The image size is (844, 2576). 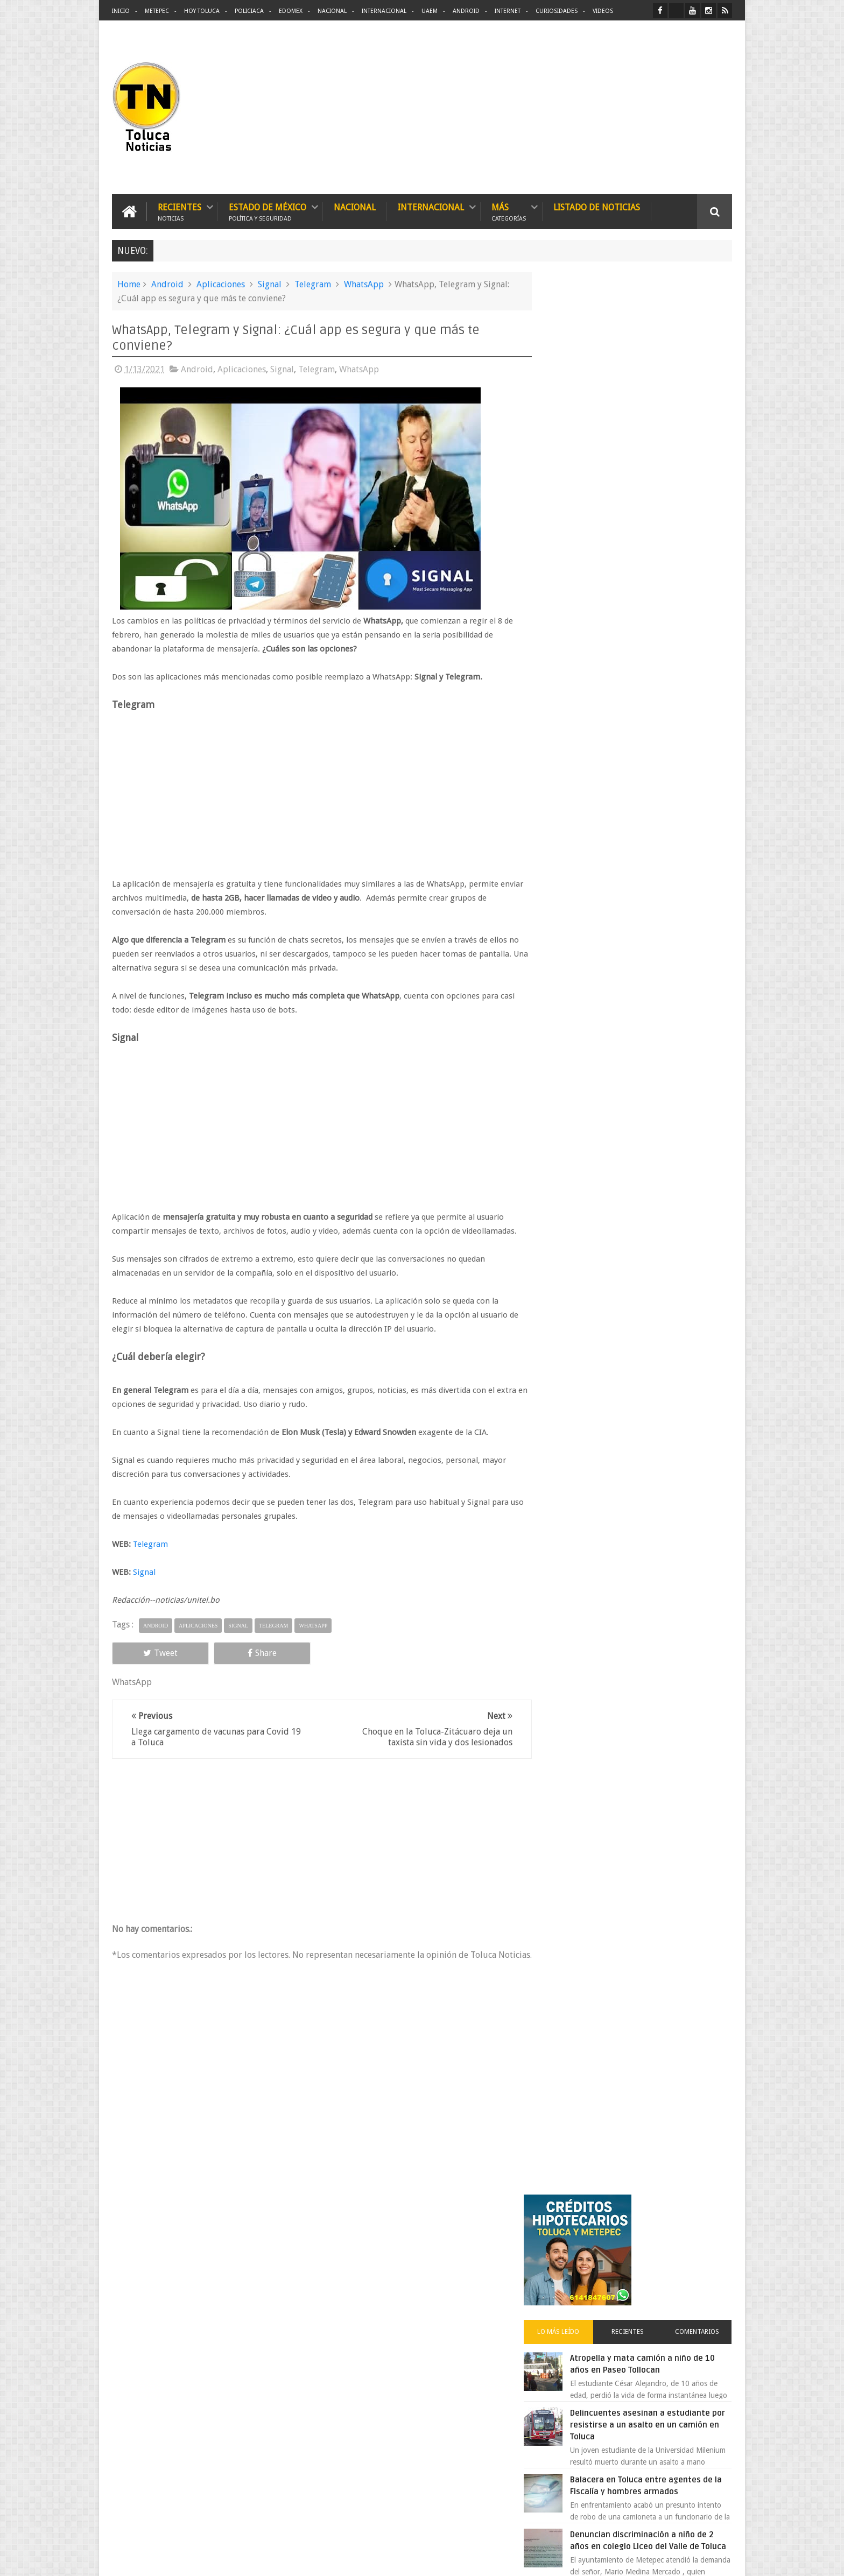 What do you see at coordinates (157, 11) in the screenshot?
I see `Metepec` at bounding box center [157, 11].